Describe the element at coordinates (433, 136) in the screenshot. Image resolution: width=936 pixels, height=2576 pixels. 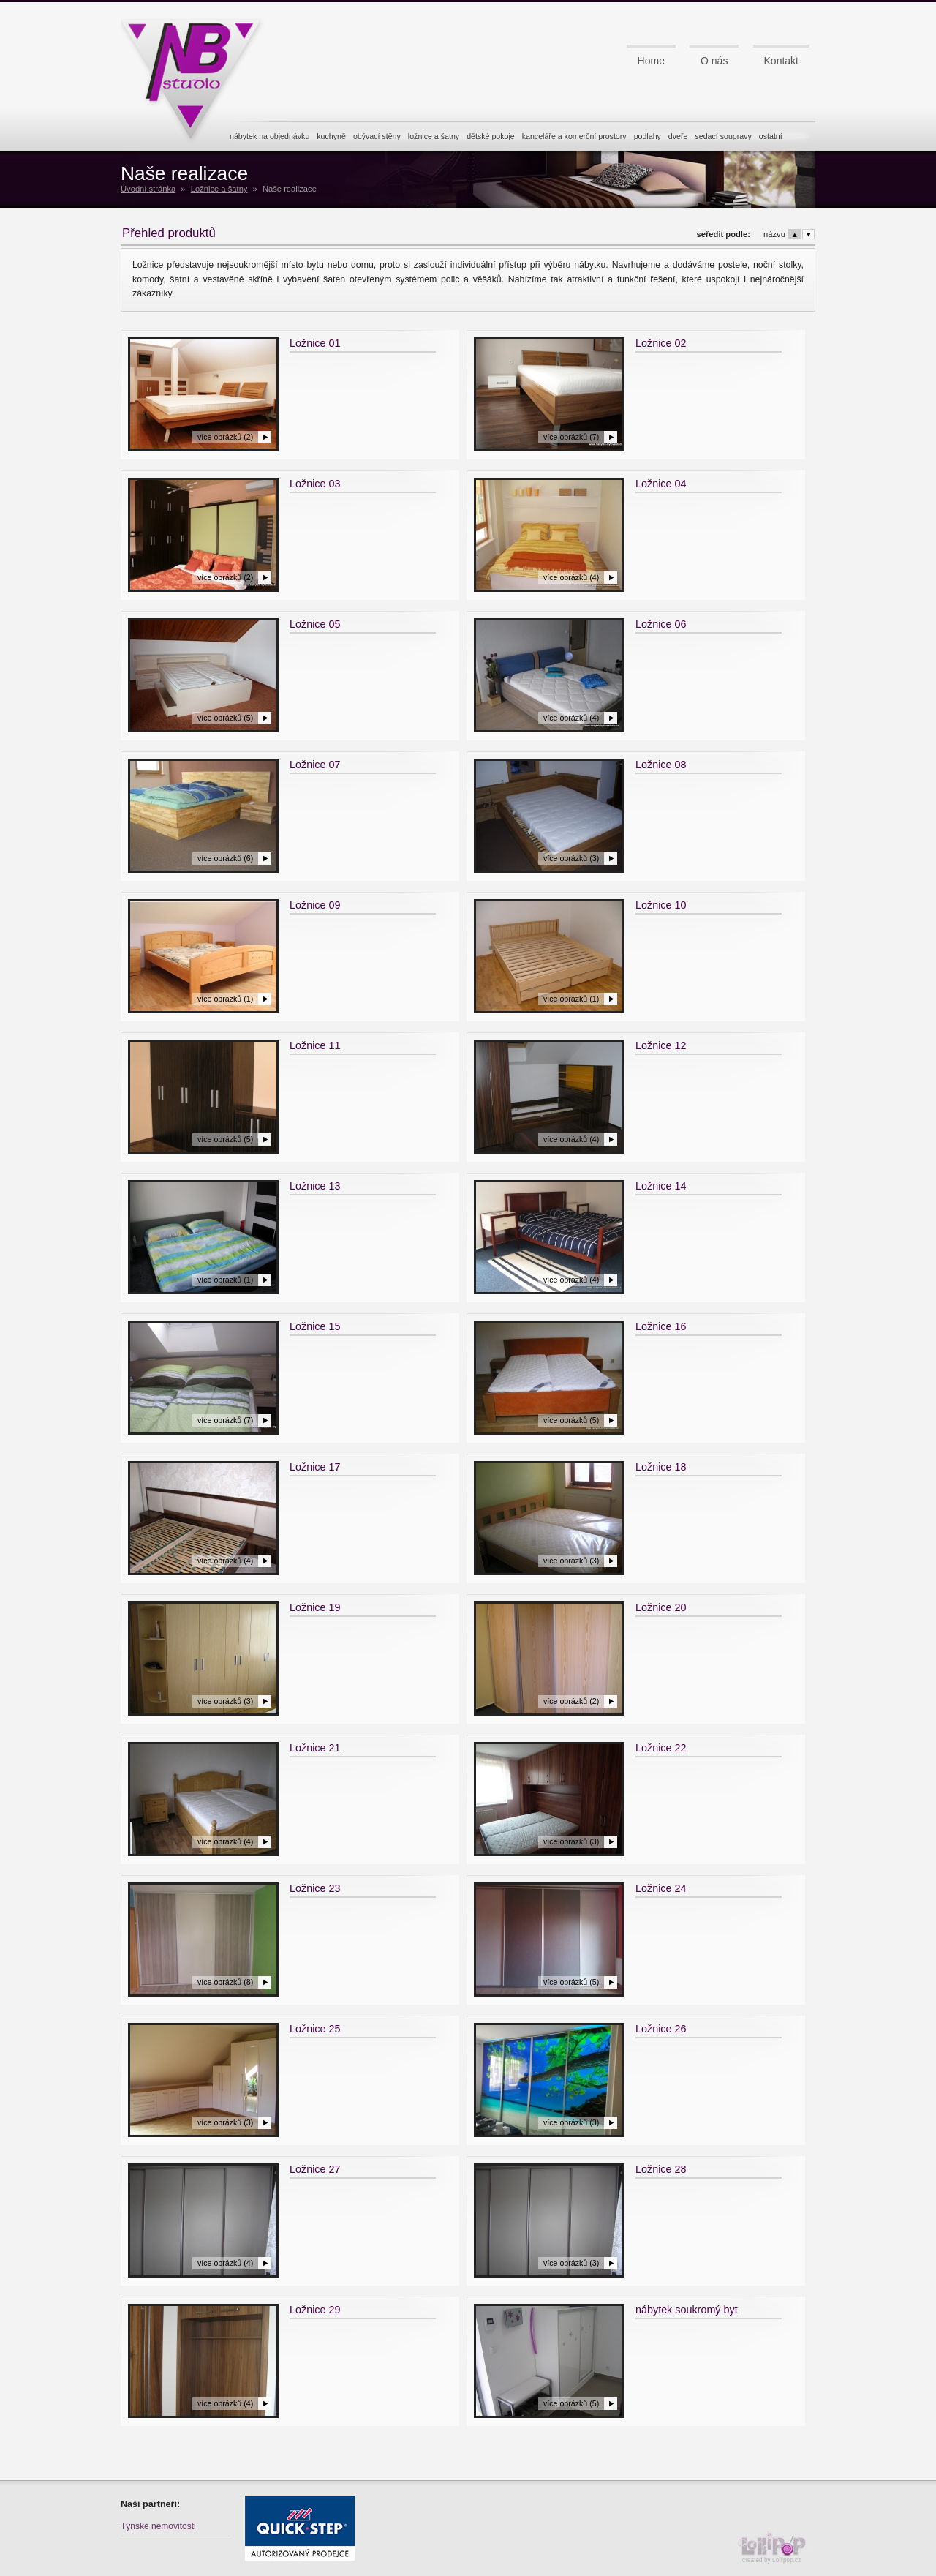
I see `ložnice a šatny` at that location.